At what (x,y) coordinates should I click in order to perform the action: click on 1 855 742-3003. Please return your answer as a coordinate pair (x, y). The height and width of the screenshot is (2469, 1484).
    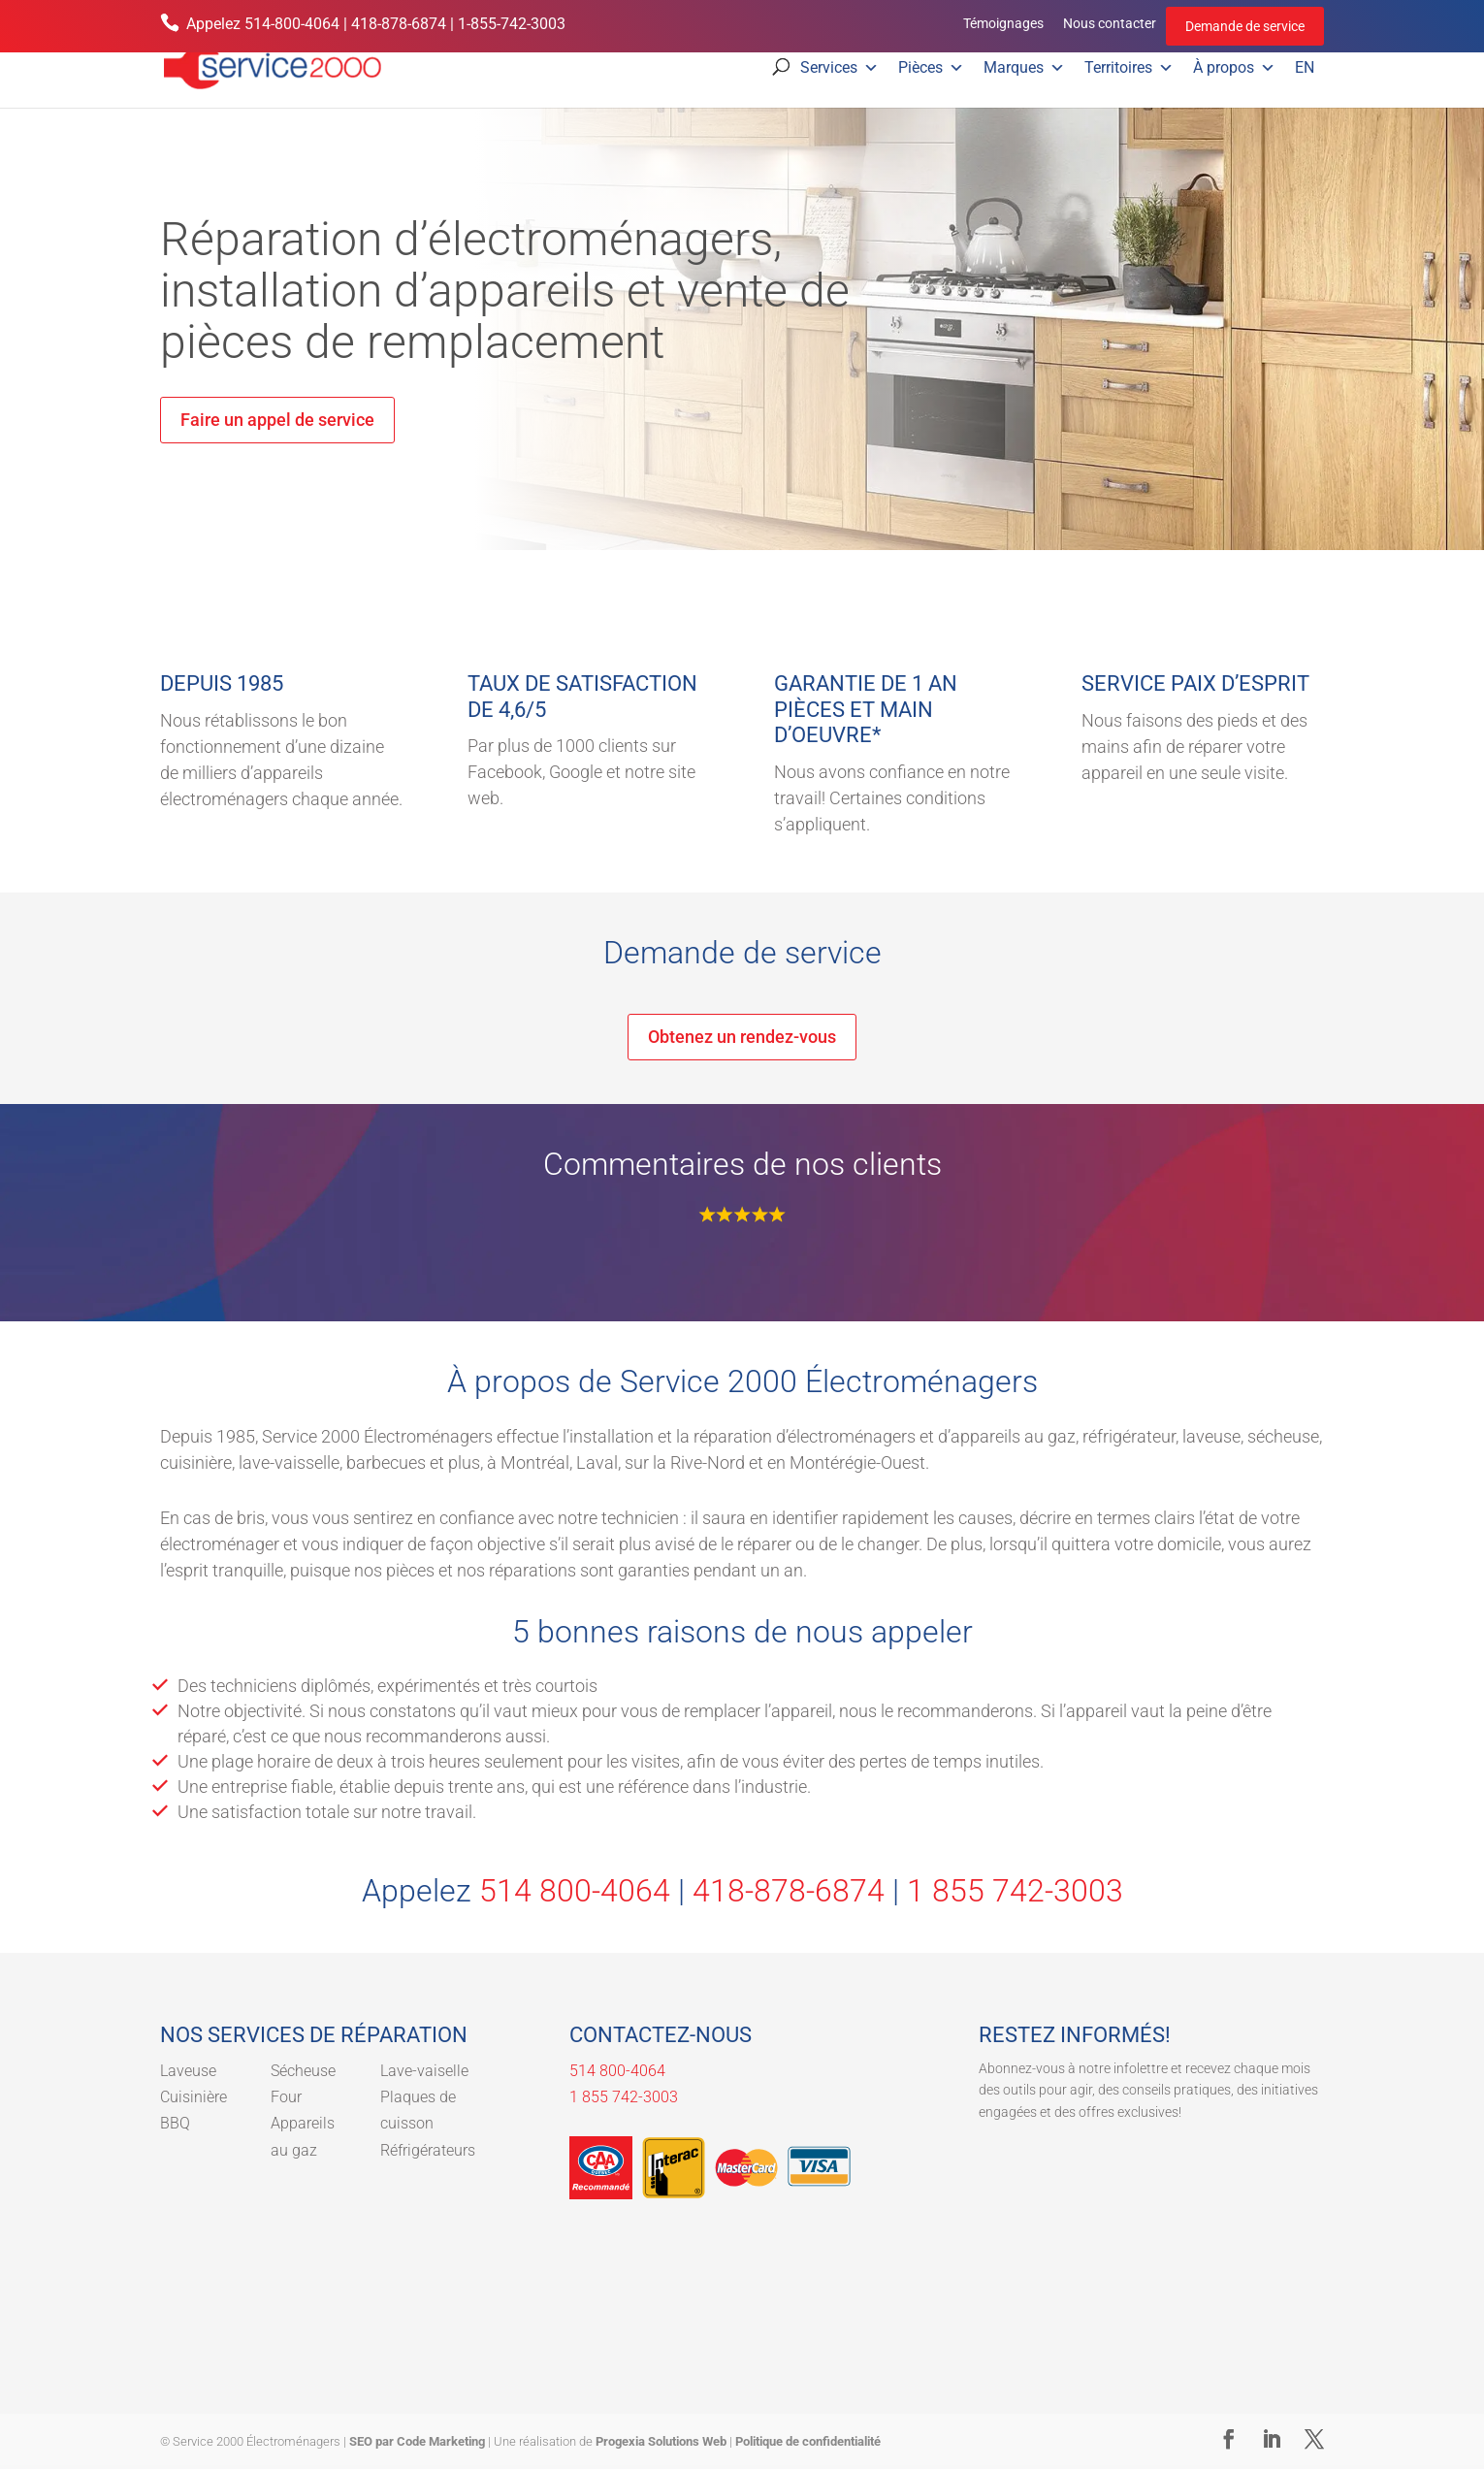
    Looking at the image, I should click on (1015, 1890).